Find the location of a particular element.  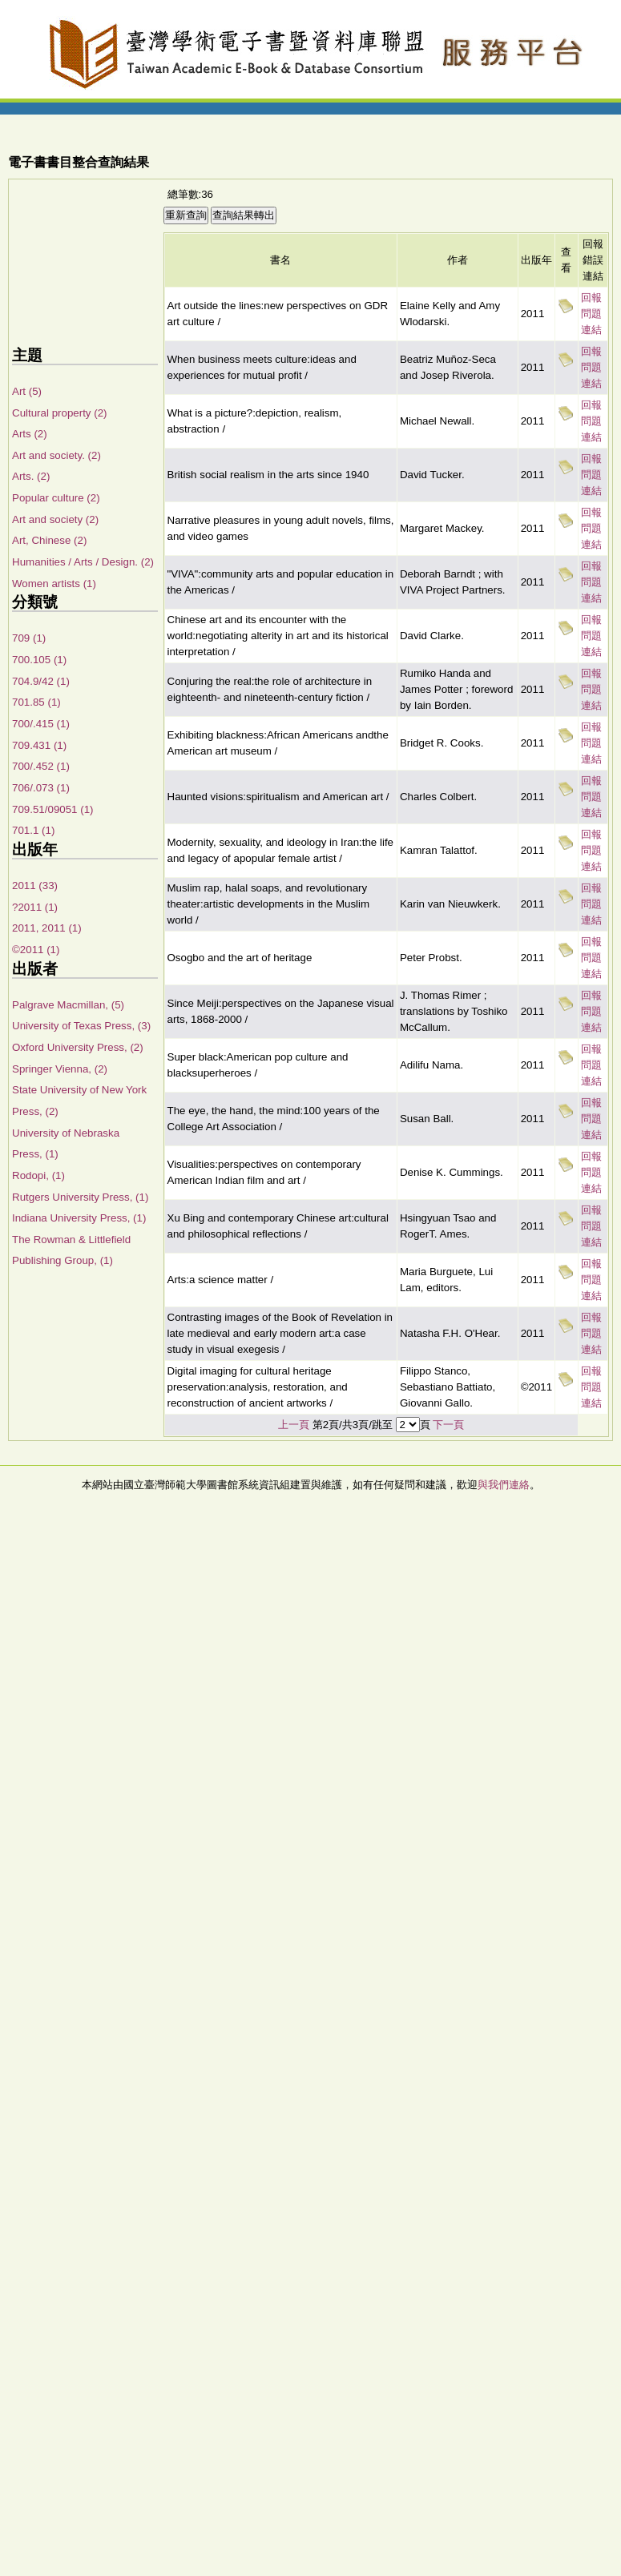

與我們連絡 is located at coordinates (504, 1485).